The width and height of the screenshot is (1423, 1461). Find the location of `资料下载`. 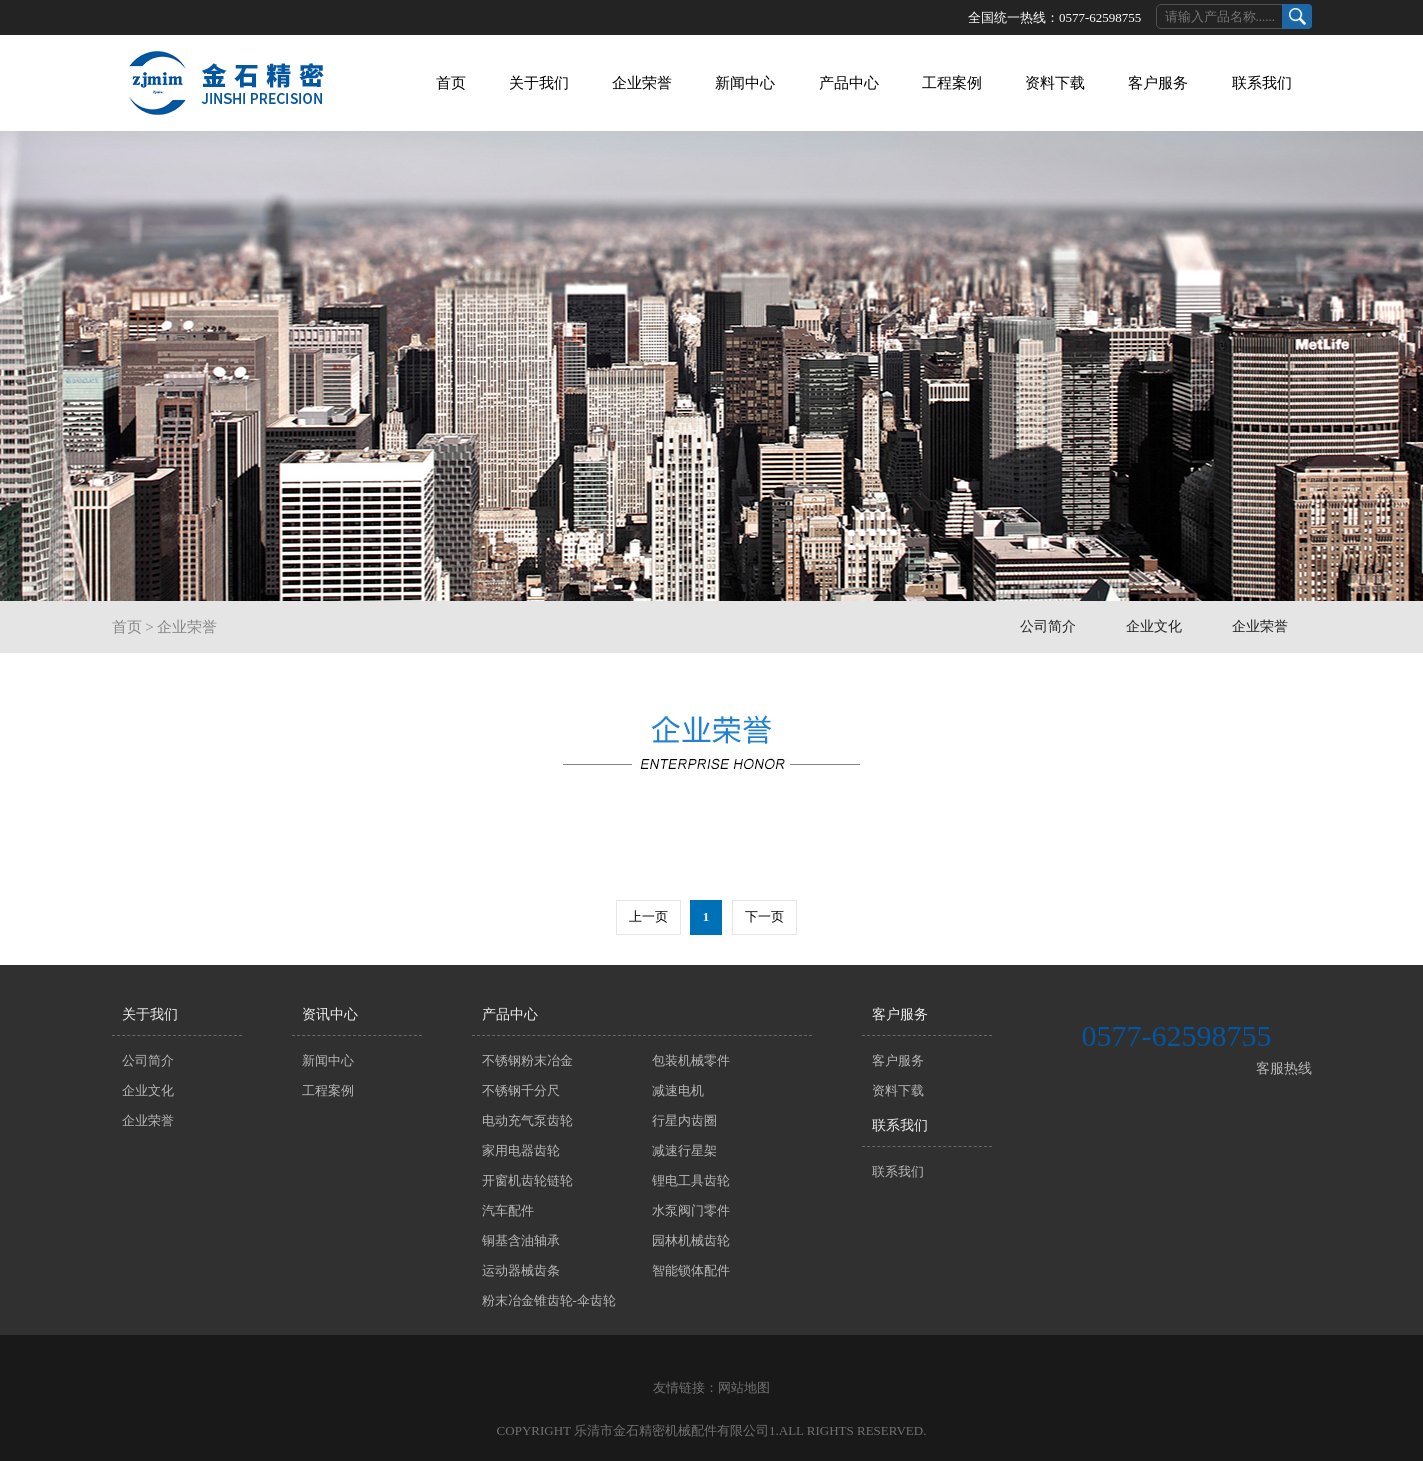

资料下载 is located at coordinates (1055, 83).